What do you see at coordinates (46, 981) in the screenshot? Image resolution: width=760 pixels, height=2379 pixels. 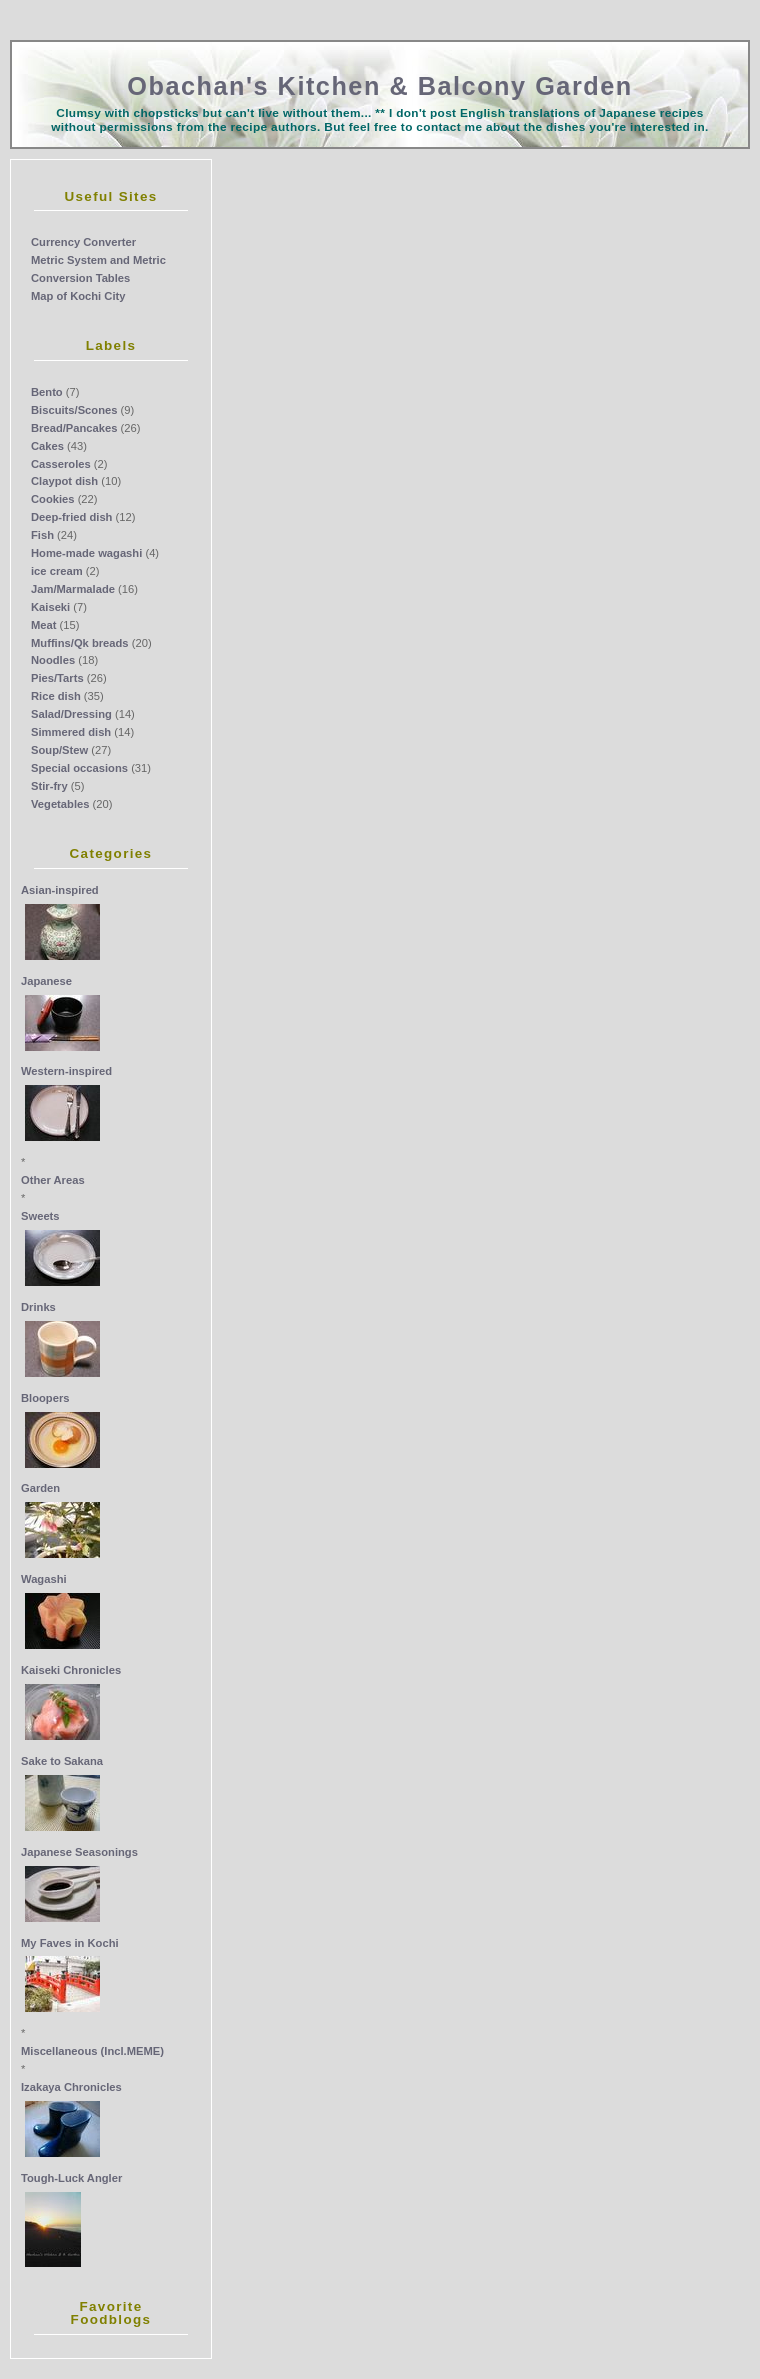 I see `Japanese` at bounding box center [46, 981].